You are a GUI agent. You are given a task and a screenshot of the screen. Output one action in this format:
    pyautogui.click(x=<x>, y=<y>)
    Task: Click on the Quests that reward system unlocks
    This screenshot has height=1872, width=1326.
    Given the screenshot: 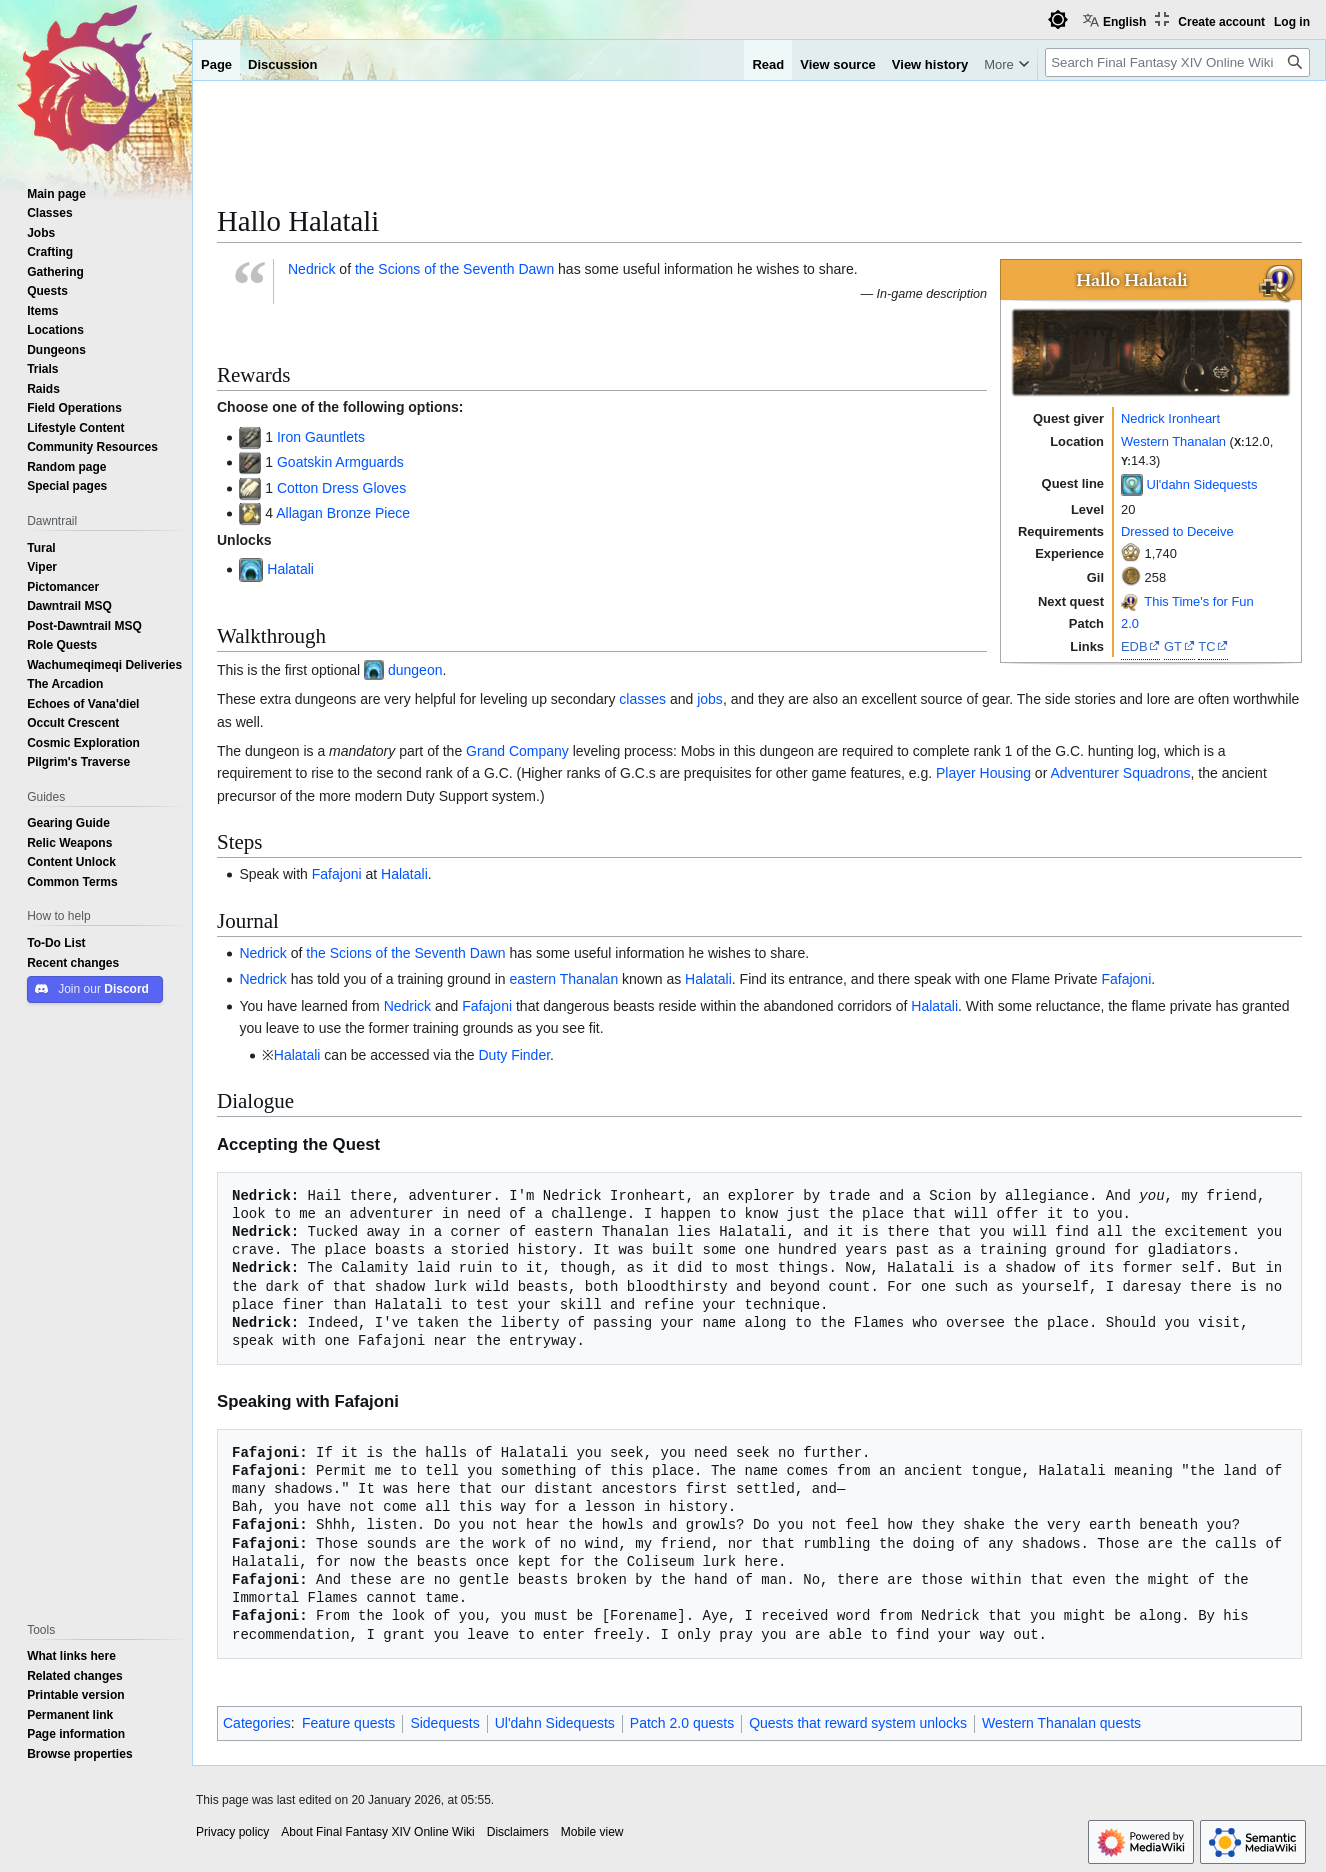 What is the action you would take?
    pyautogui.click(x=858, y=1723)
    